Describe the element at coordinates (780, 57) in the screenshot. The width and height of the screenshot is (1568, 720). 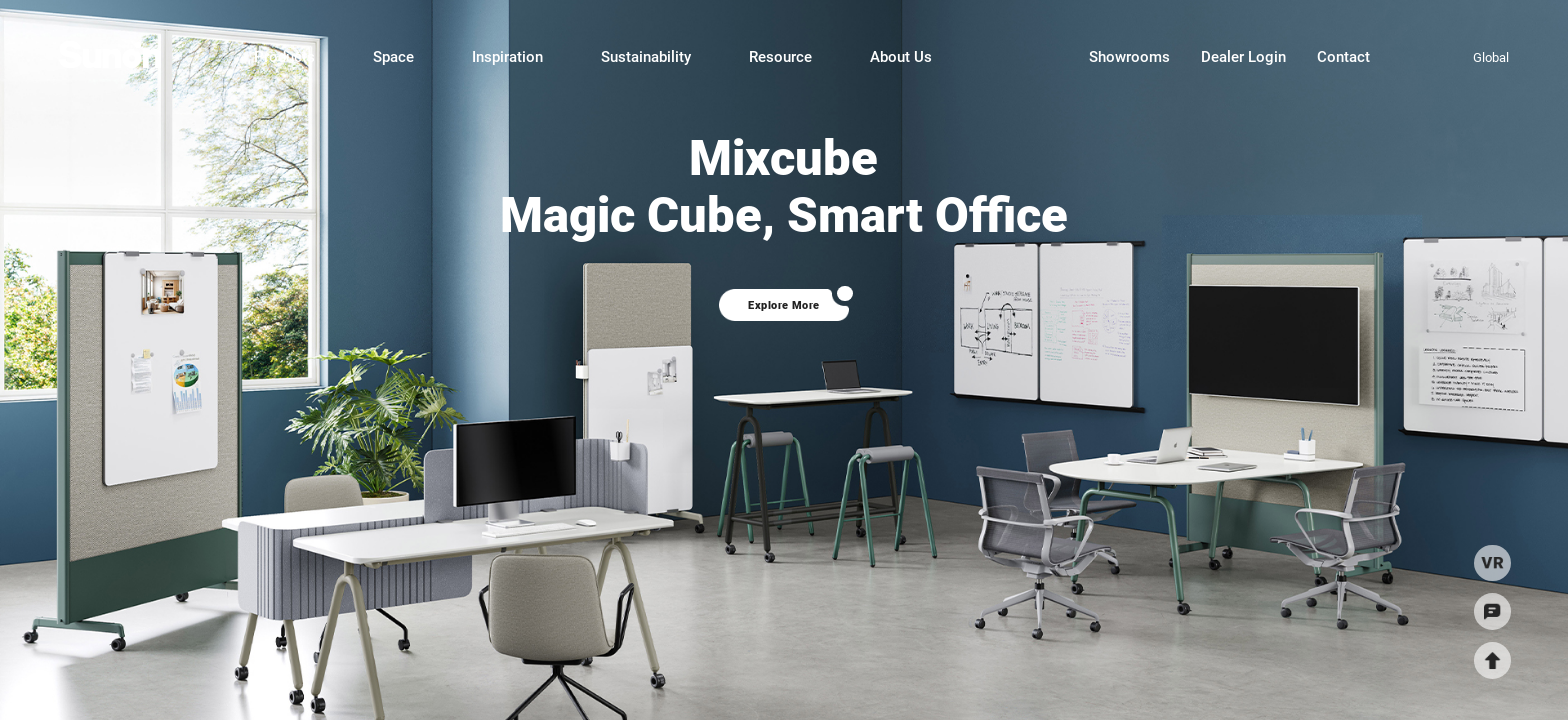
I see `Resource` at that location.